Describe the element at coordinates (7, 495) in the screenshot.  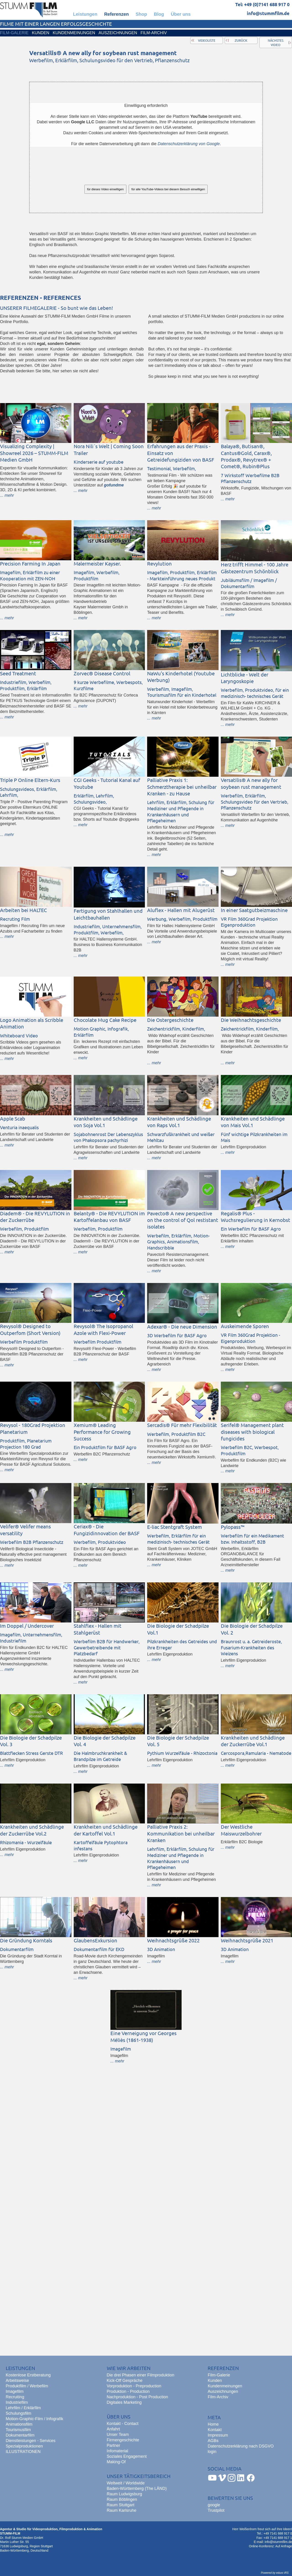
I see `... mehr` at that location.